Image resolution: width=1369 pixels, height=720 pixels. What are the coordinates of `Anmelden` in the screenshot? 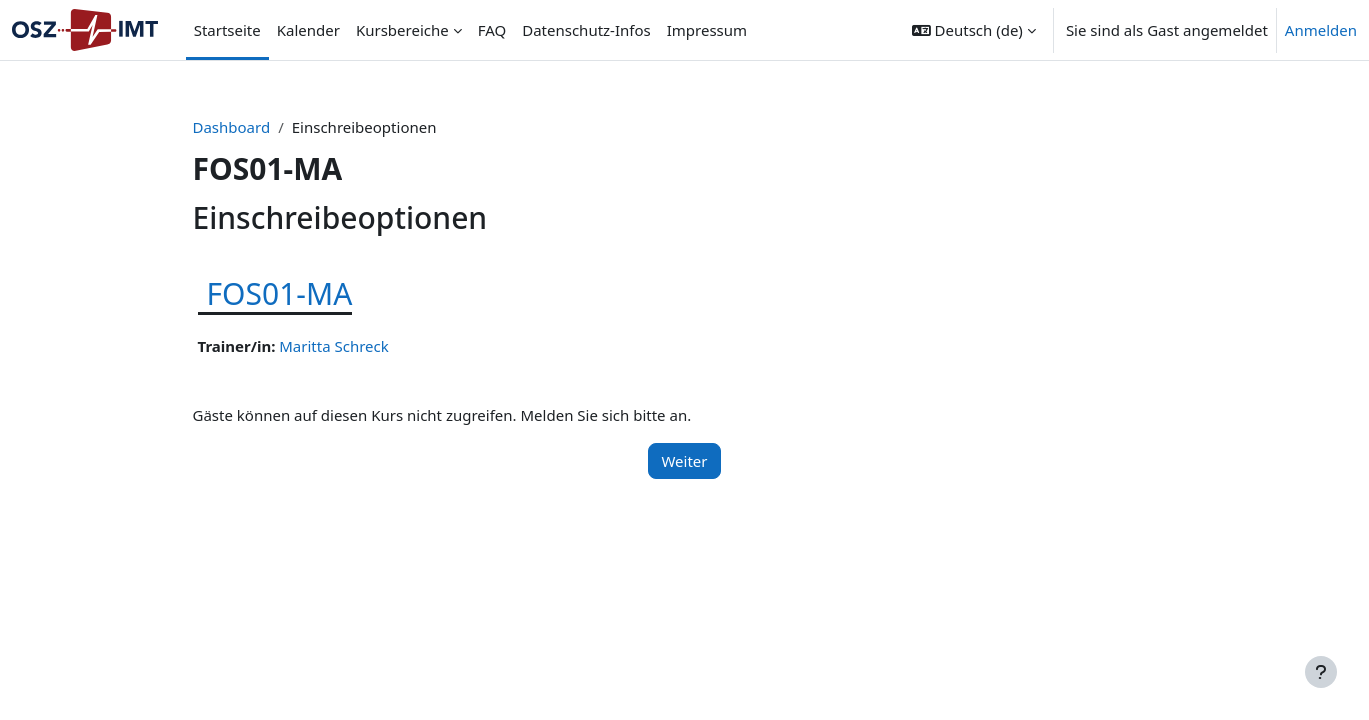 It's located at (1321, 30).